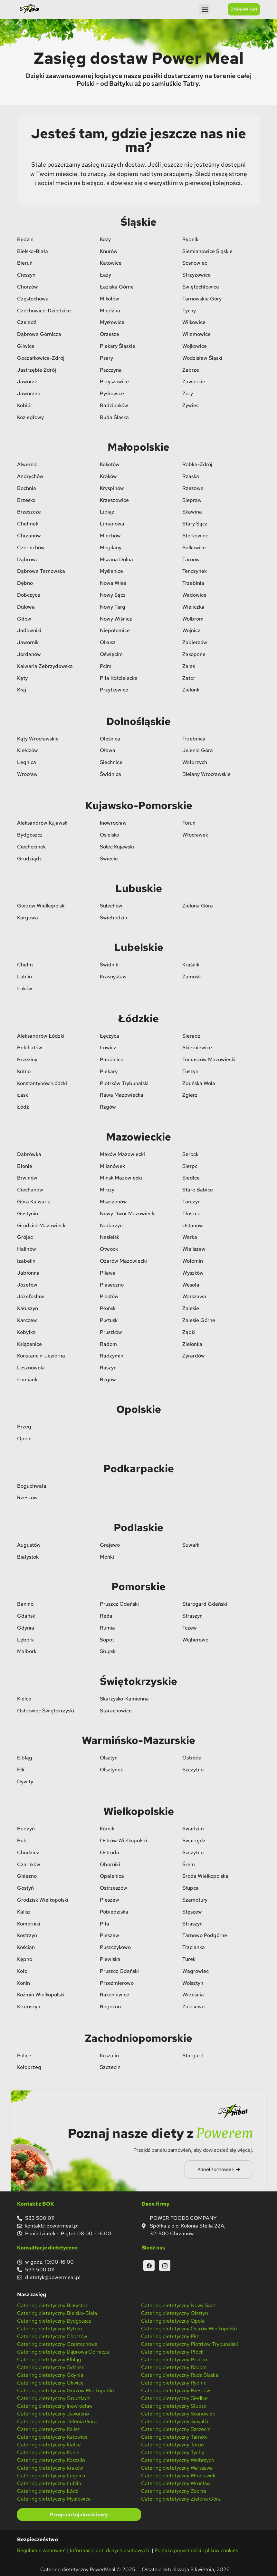  What do you see at coordinates (172, 2351) in the screenshot?
I see `Catering dietetyczny Płock` at bounding box center [172, 2351].